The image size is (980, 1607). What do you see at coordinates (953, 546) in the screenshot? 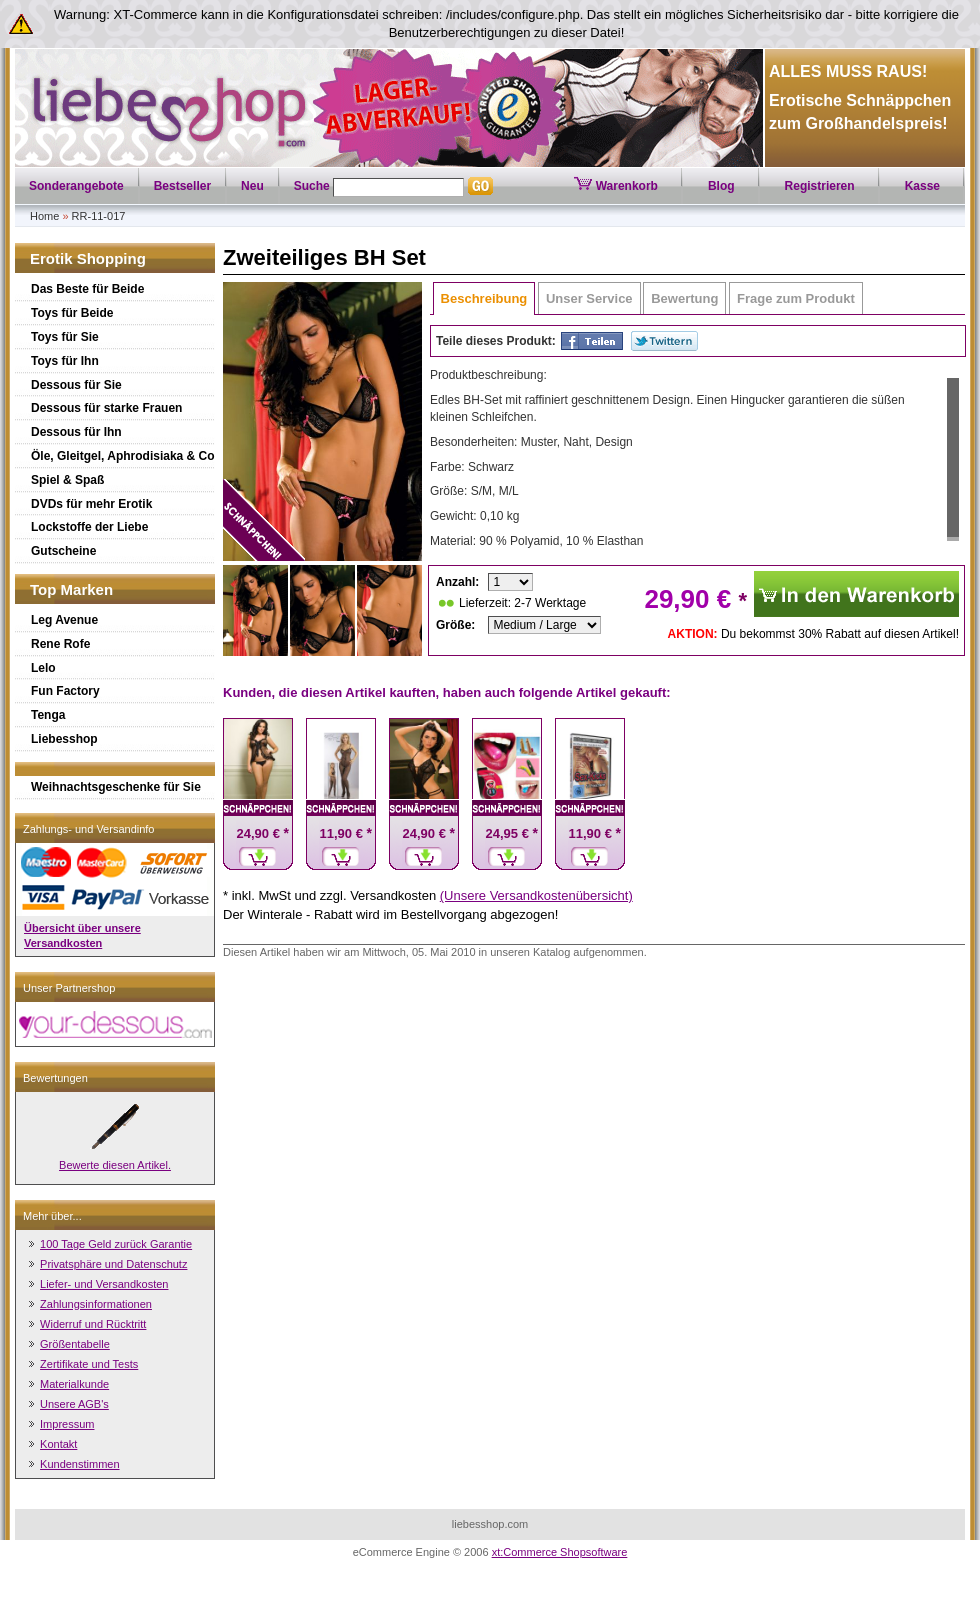
I see `Scroll down` at bounding box center [953, 546].